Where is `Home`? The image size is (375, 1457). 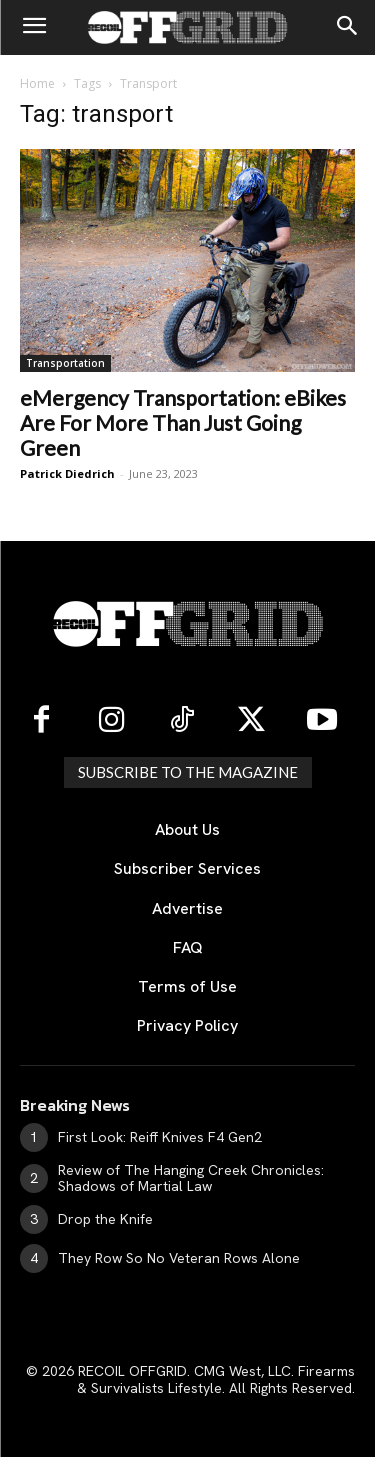
Home is located at coordinates (37, 83).